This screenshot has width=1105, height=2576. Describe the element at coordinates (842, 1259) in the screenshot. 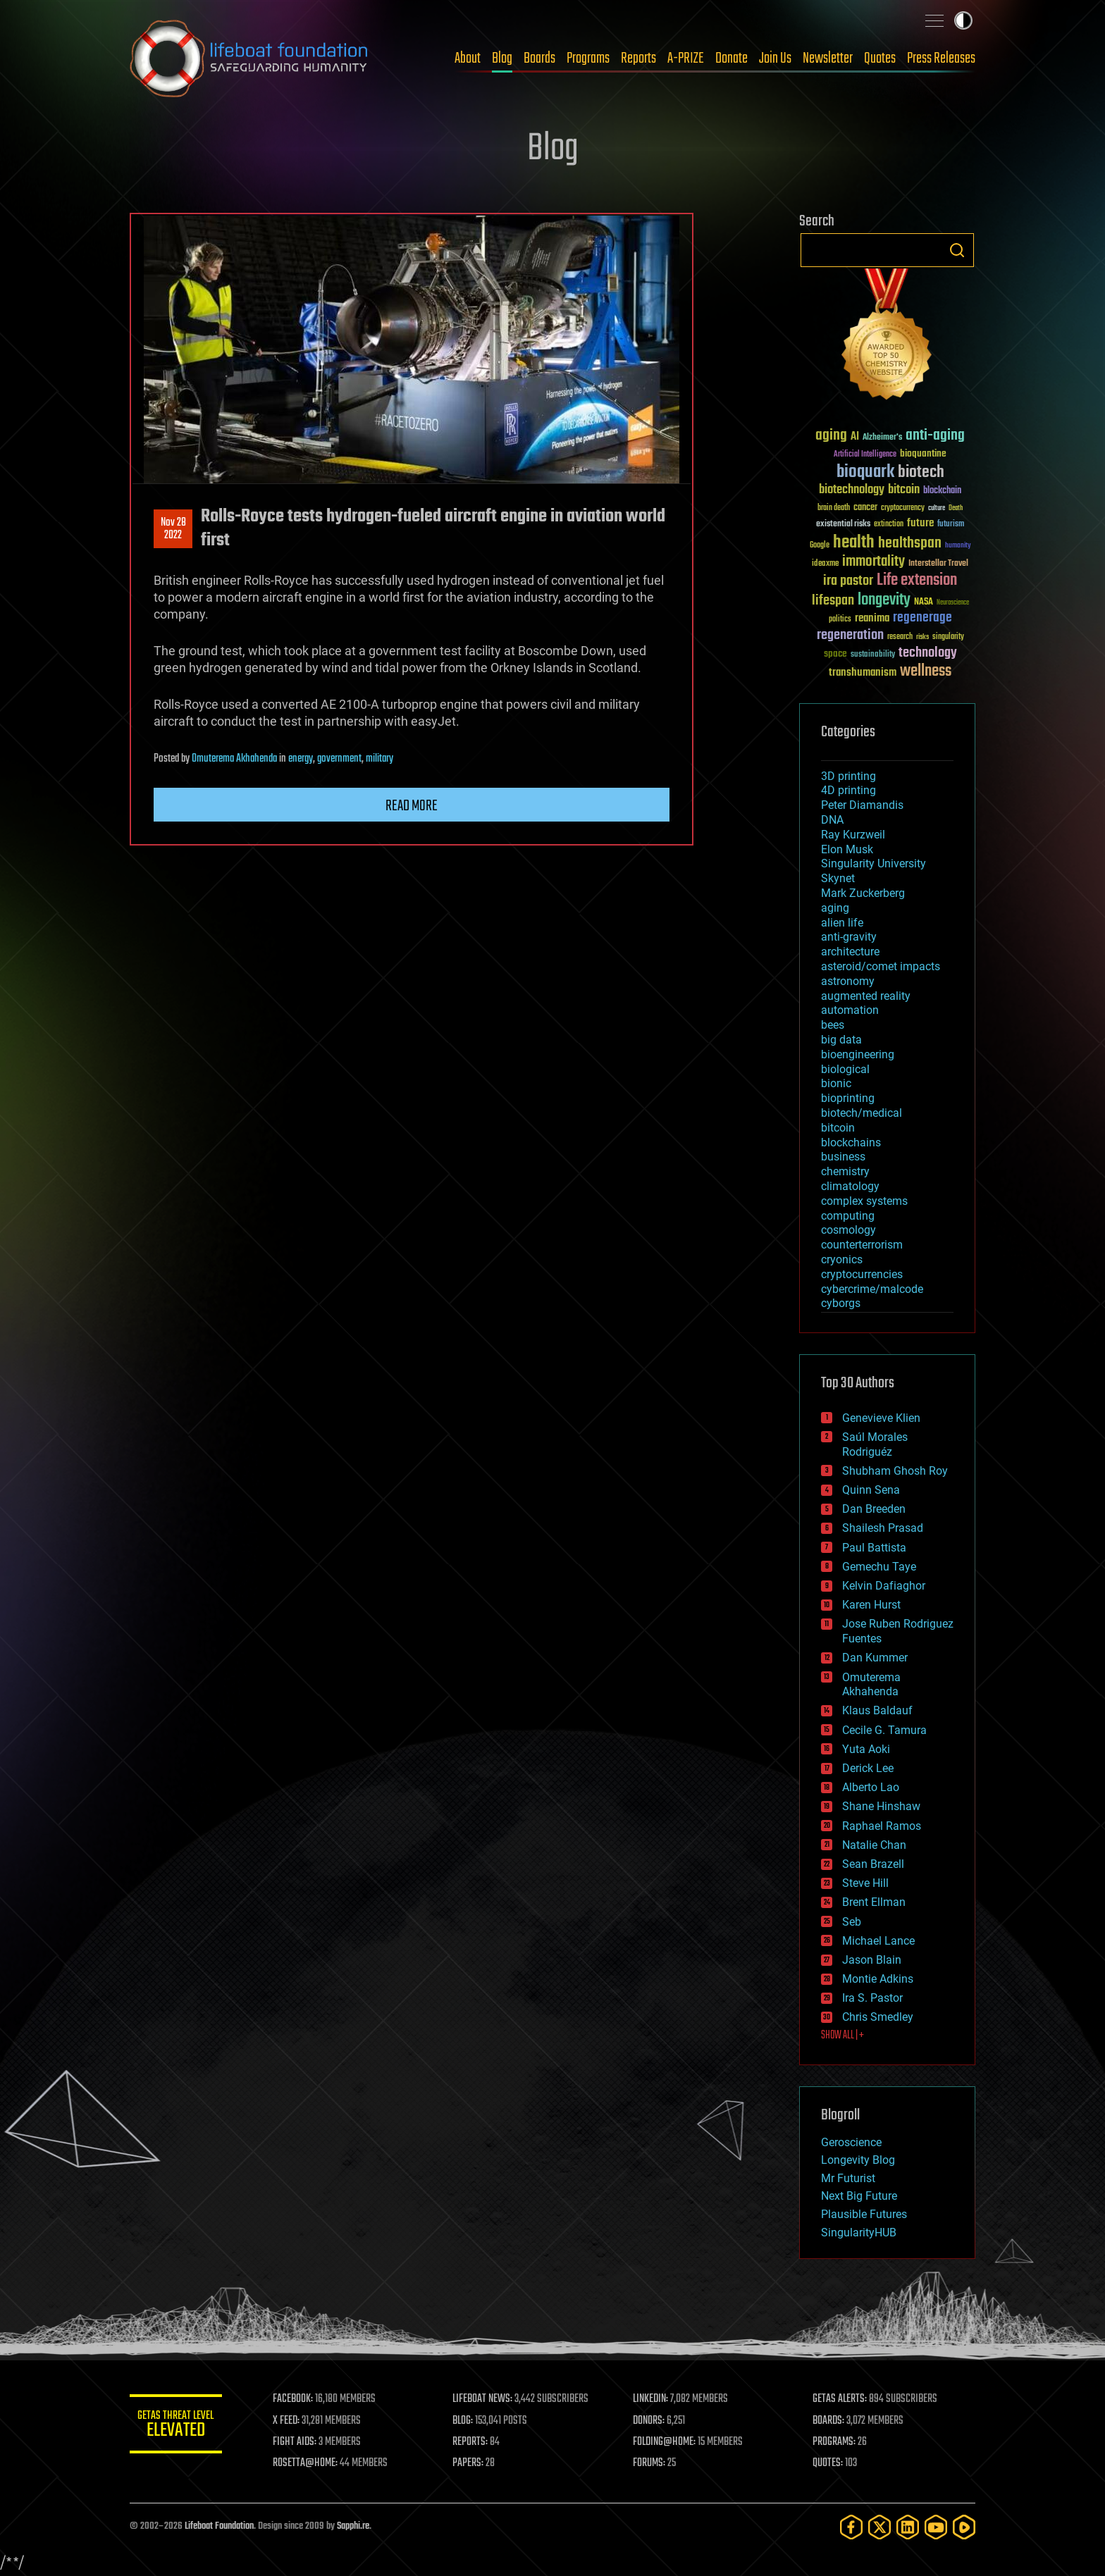

I see `cryonics` at that location.